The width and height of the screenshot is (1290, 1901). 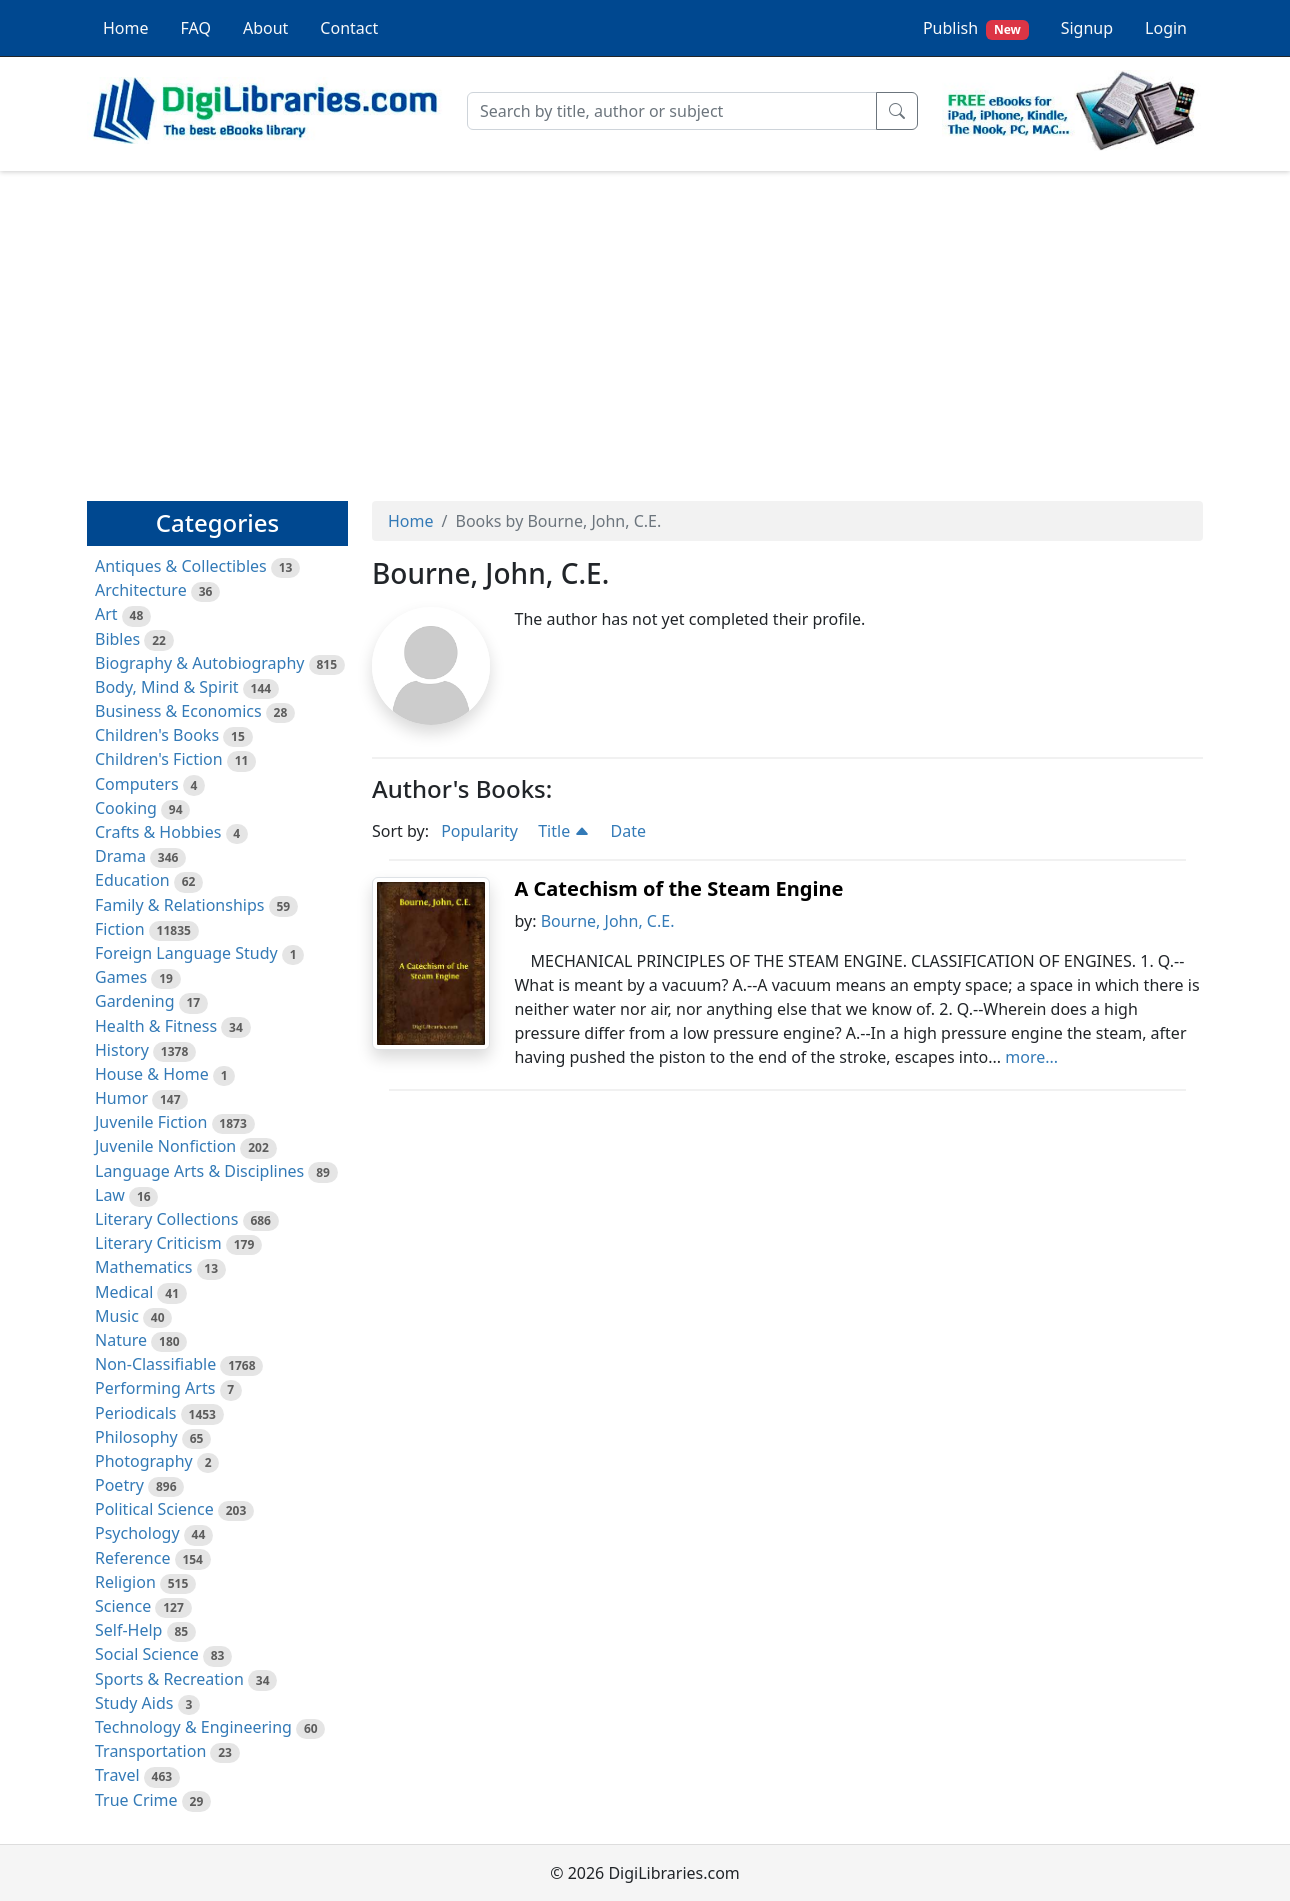 I want to click on Literary Collections, so click(x=166, y=1219).